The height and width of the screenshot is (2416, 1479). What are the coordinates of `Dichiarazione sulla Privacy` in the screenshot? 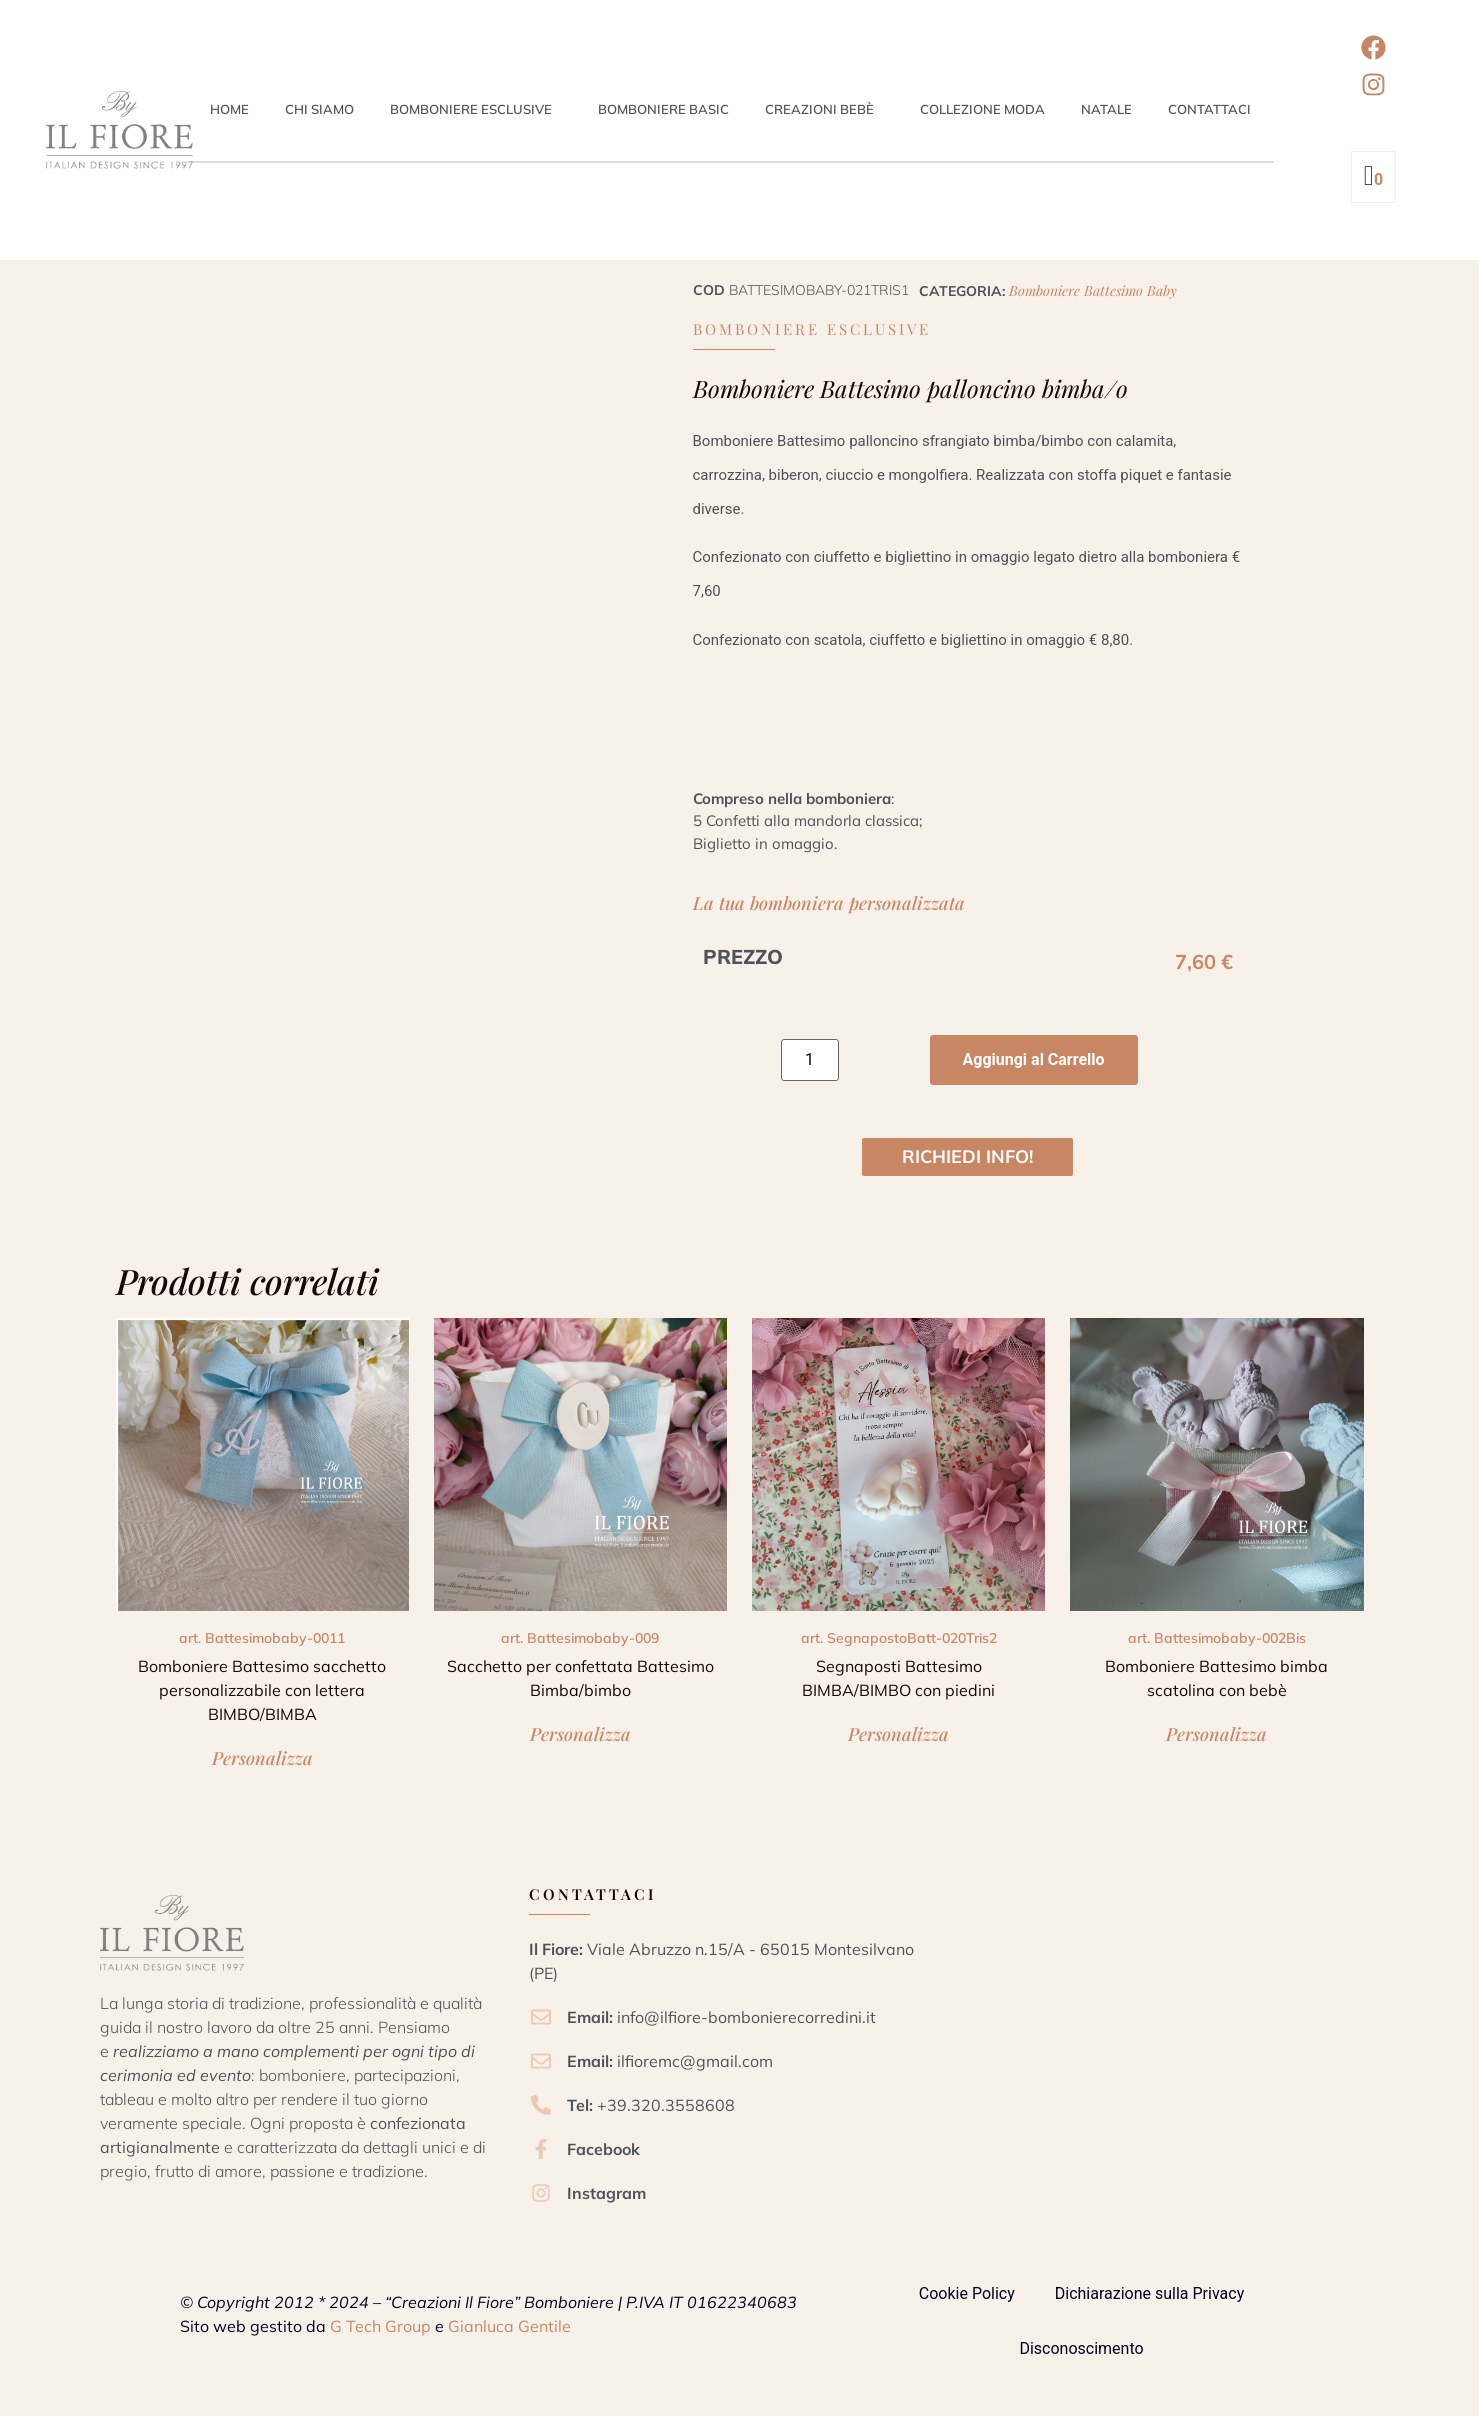 It's located at (1149, 2293).